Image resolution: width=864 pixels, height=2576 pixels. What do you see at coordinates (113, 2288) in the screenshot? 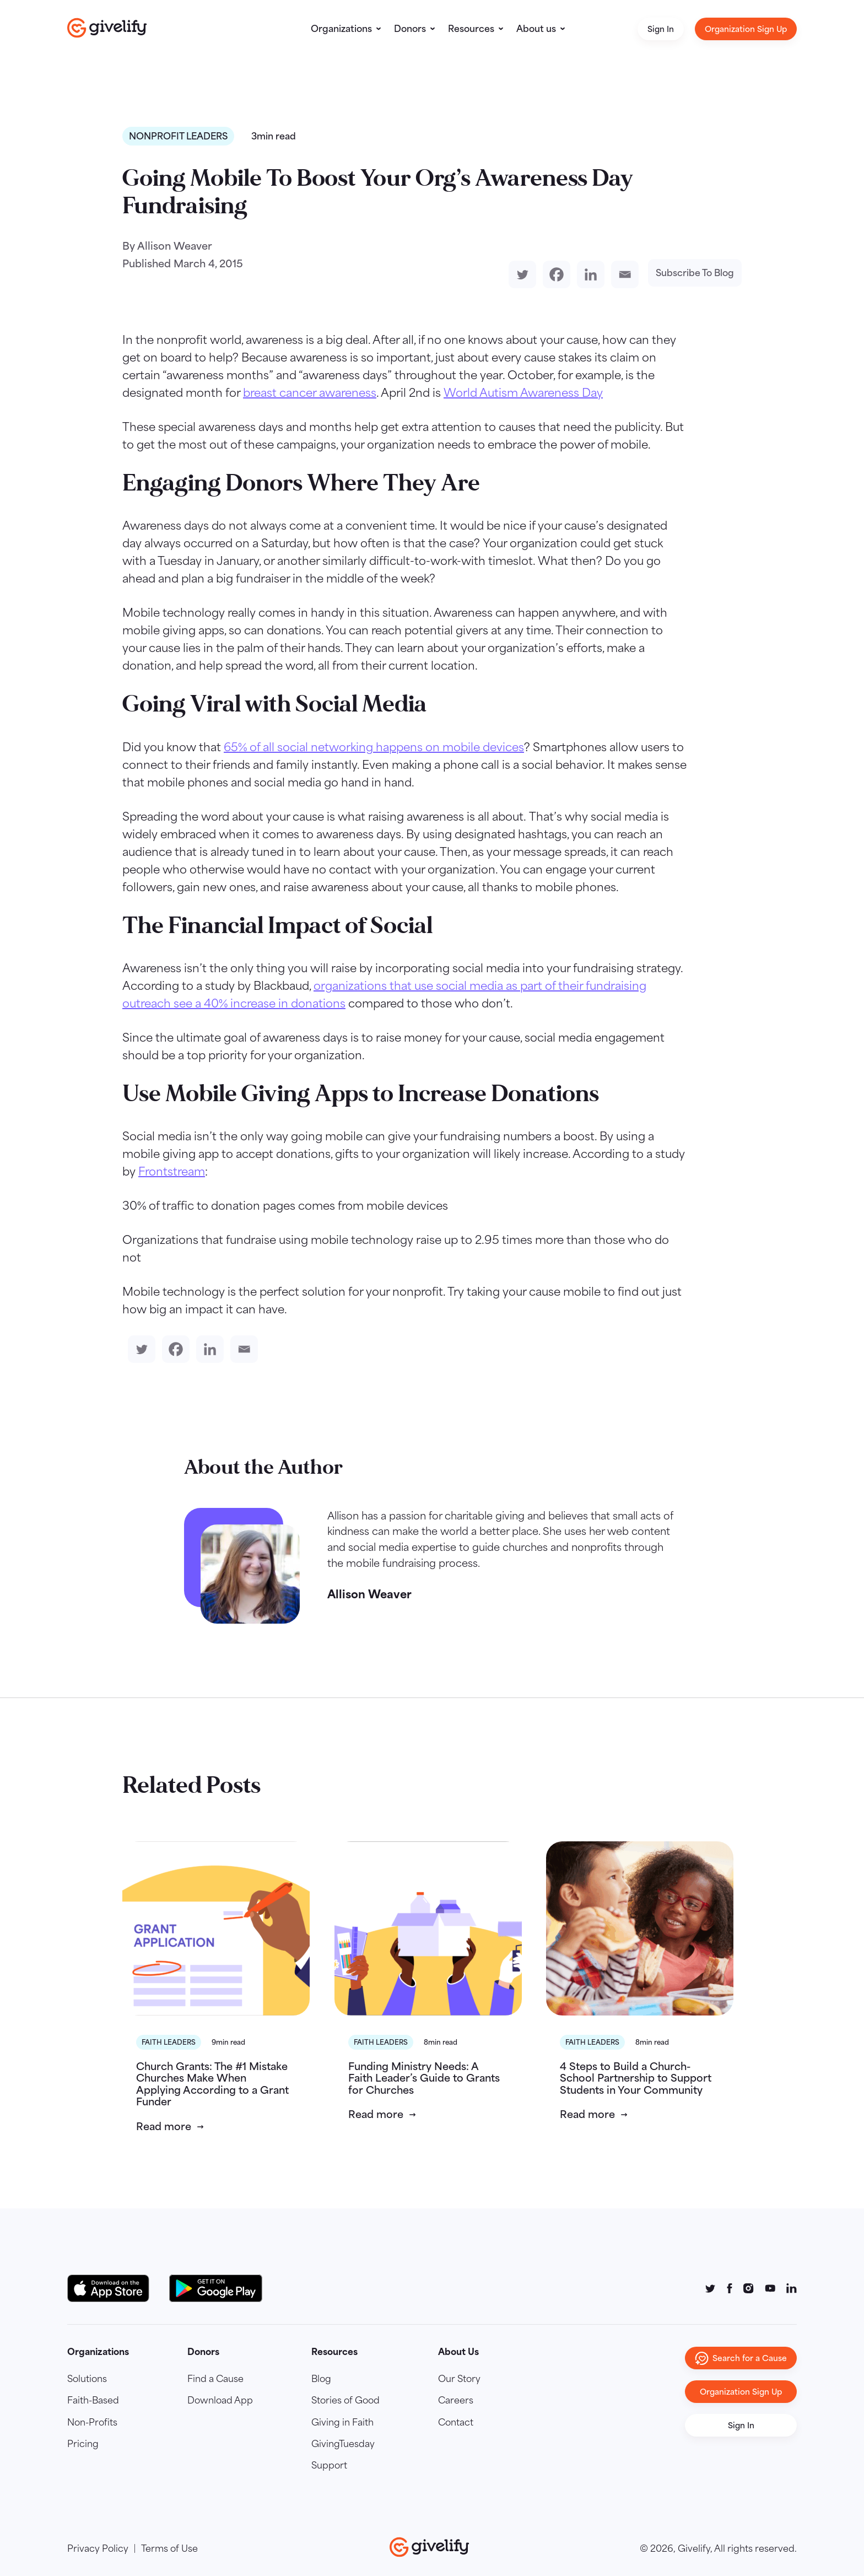
I see `[Download on the App Store Button]` at bounding box center [113, 2288].